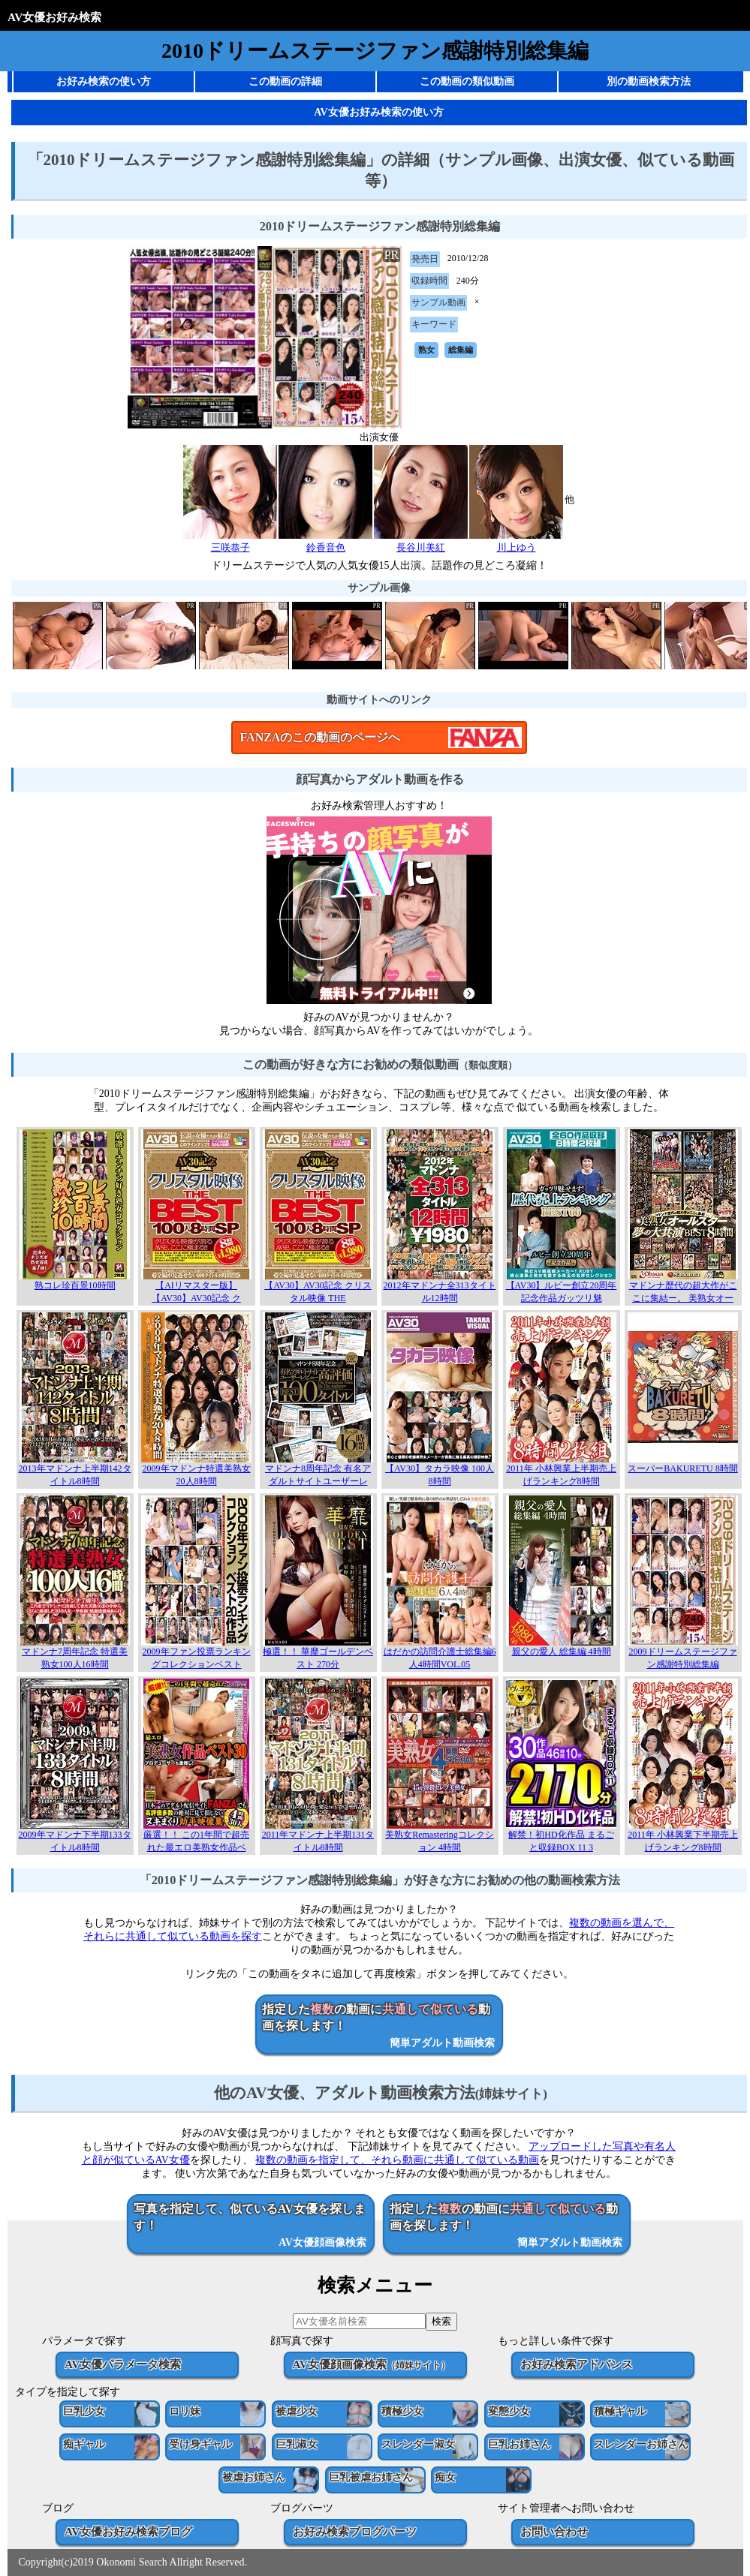 This screenshot has height=2576, width=750. What do you see at coordinates (320, 737) in the screenshot?
I see `FANZAのこの動画のページへ` at bounding box center [320, 737].